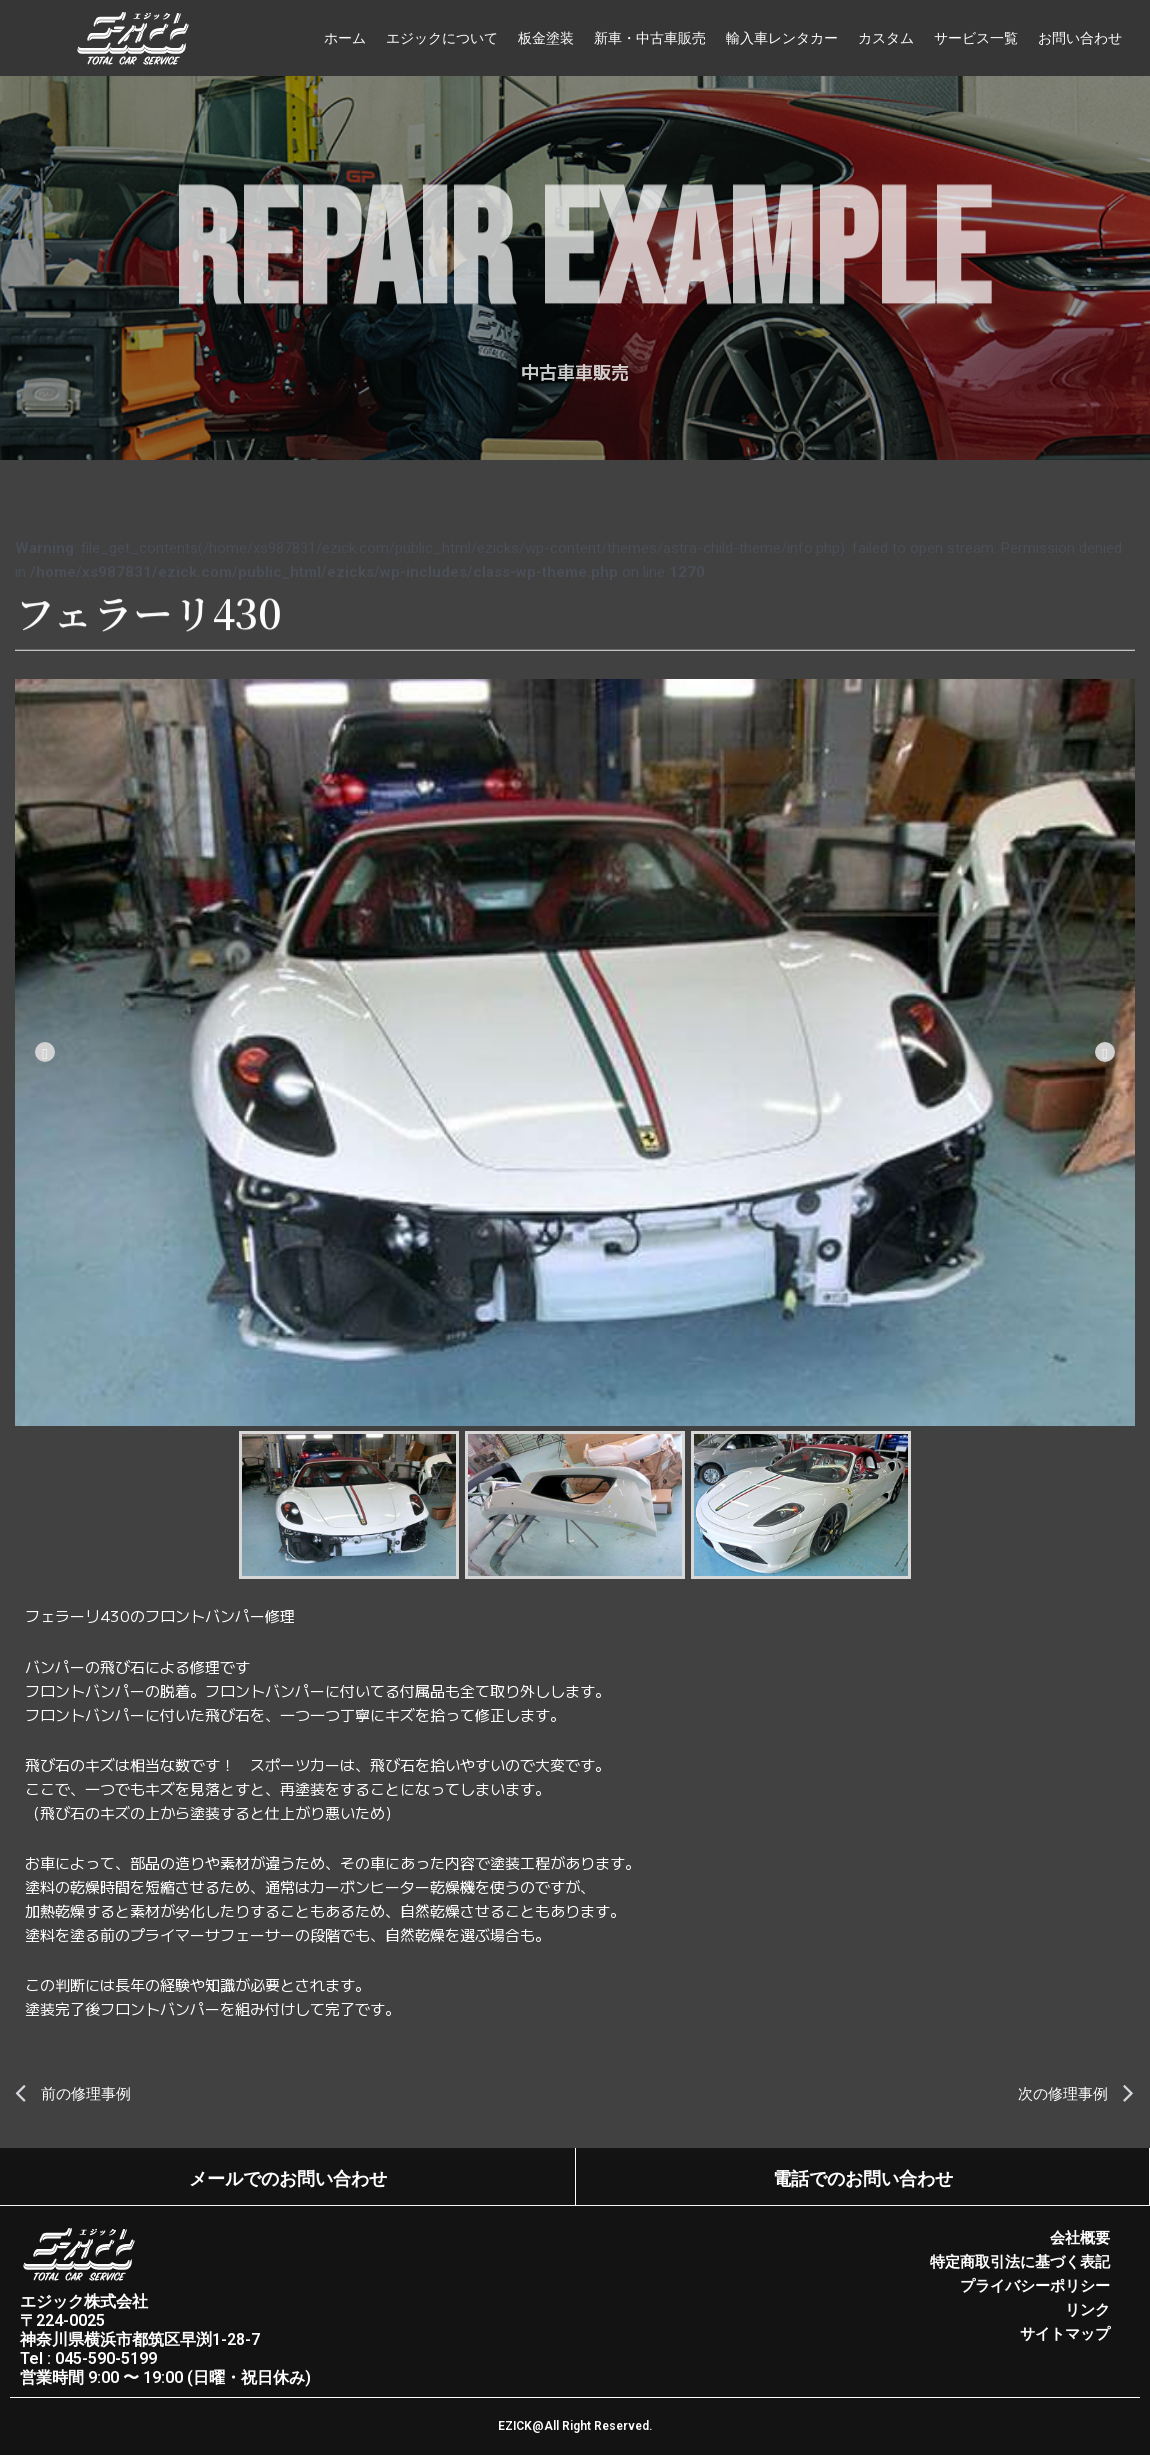 Image resolution: width=1150 pixels, height=2455 pixels. I want to click on [Next], so click(1105, 1052).